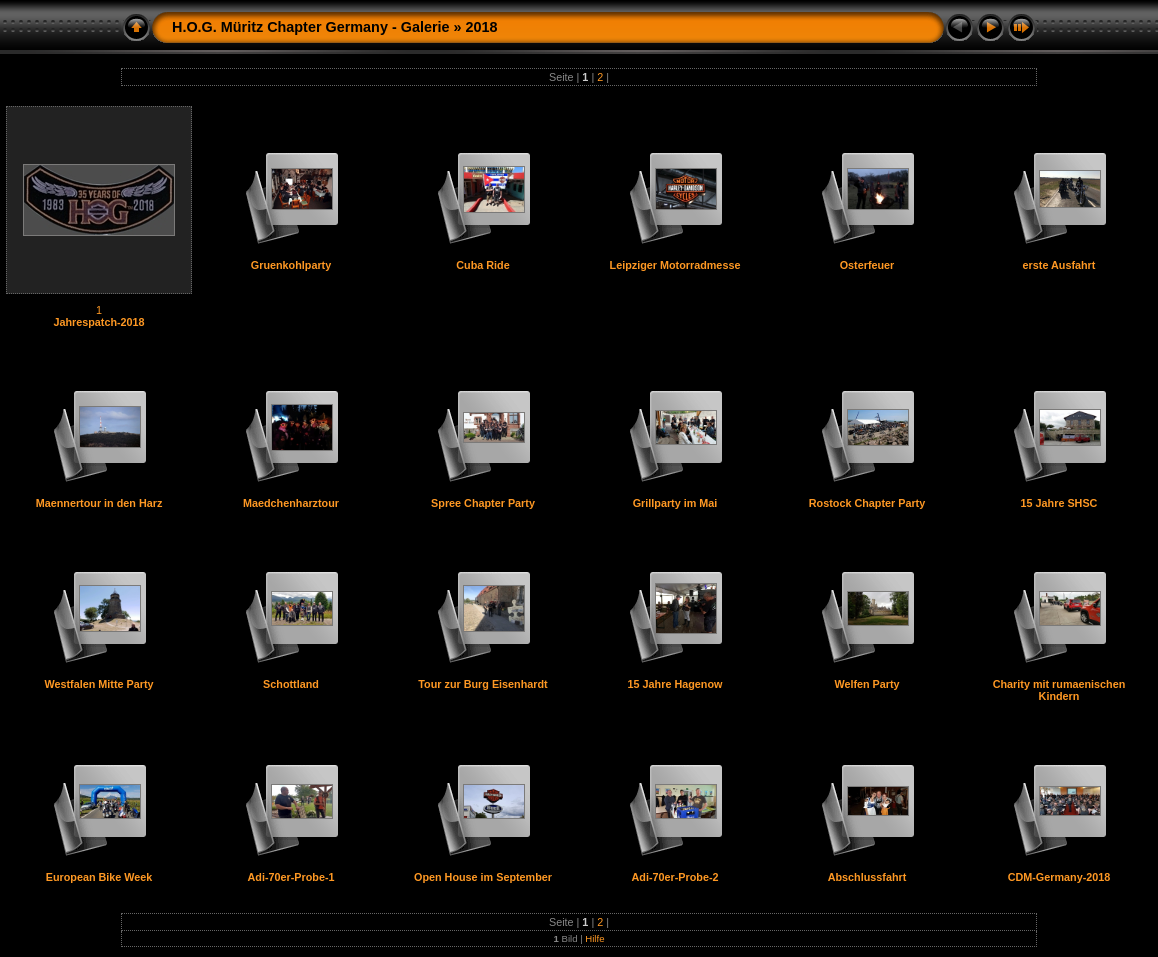  I want to click on Spree Chapter Party, so click(483, 503).